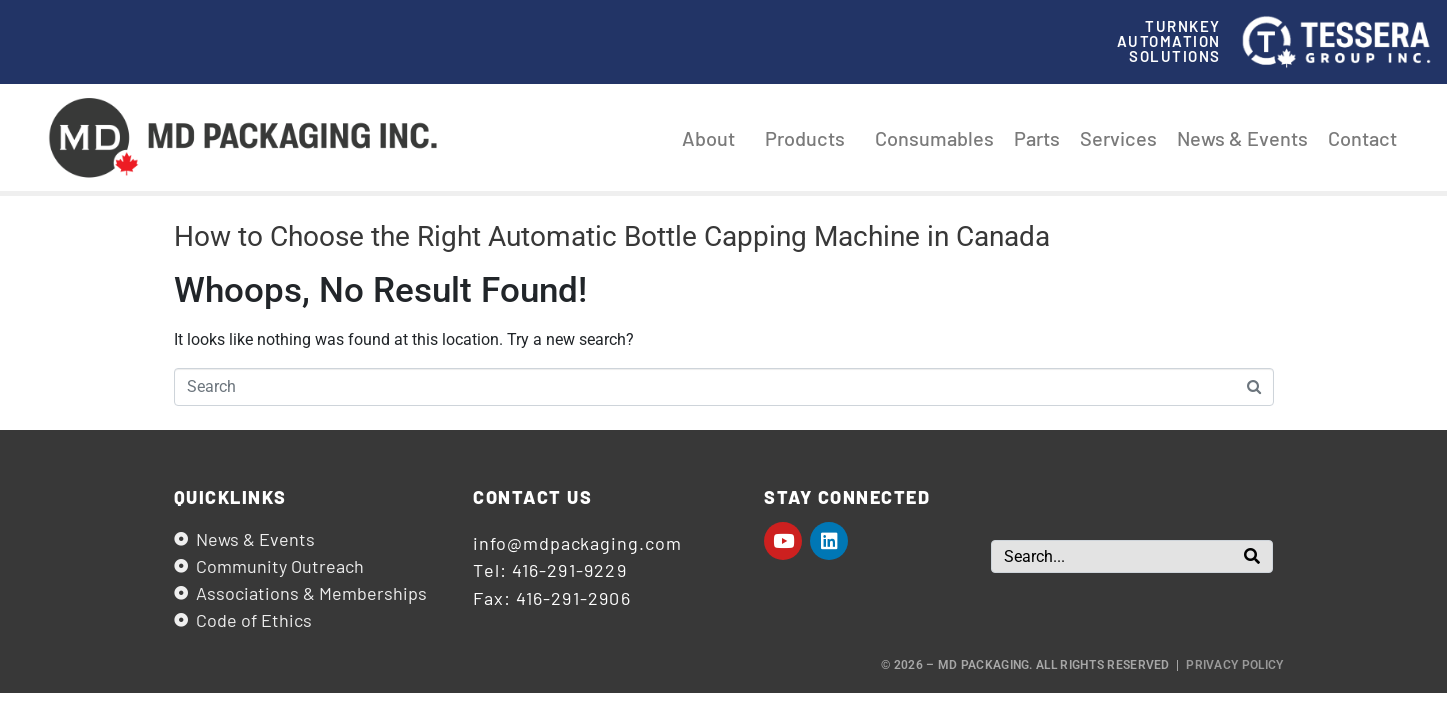  Describe the element at coordinates (1118, 138) in the screenshot. I see `Services` at that location.